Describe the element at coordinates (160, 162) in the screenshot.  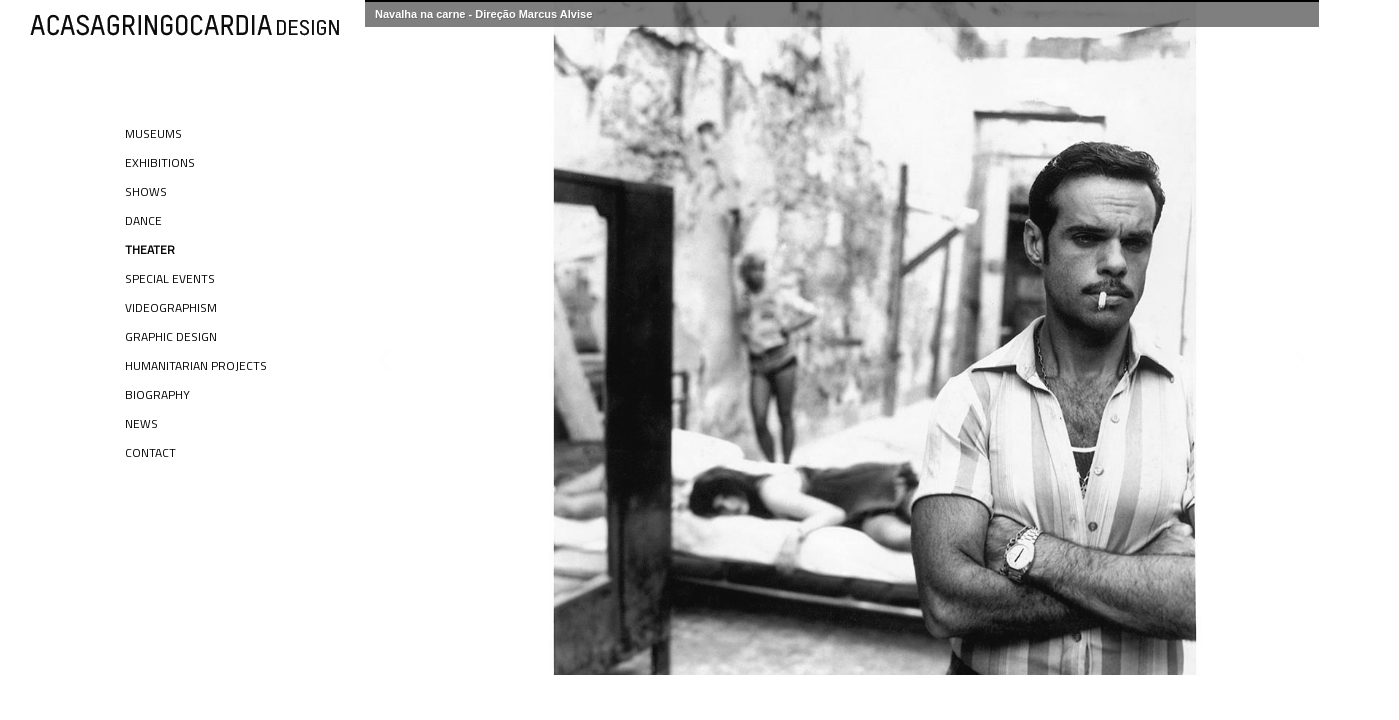
I see `Exhibitions` at that location.